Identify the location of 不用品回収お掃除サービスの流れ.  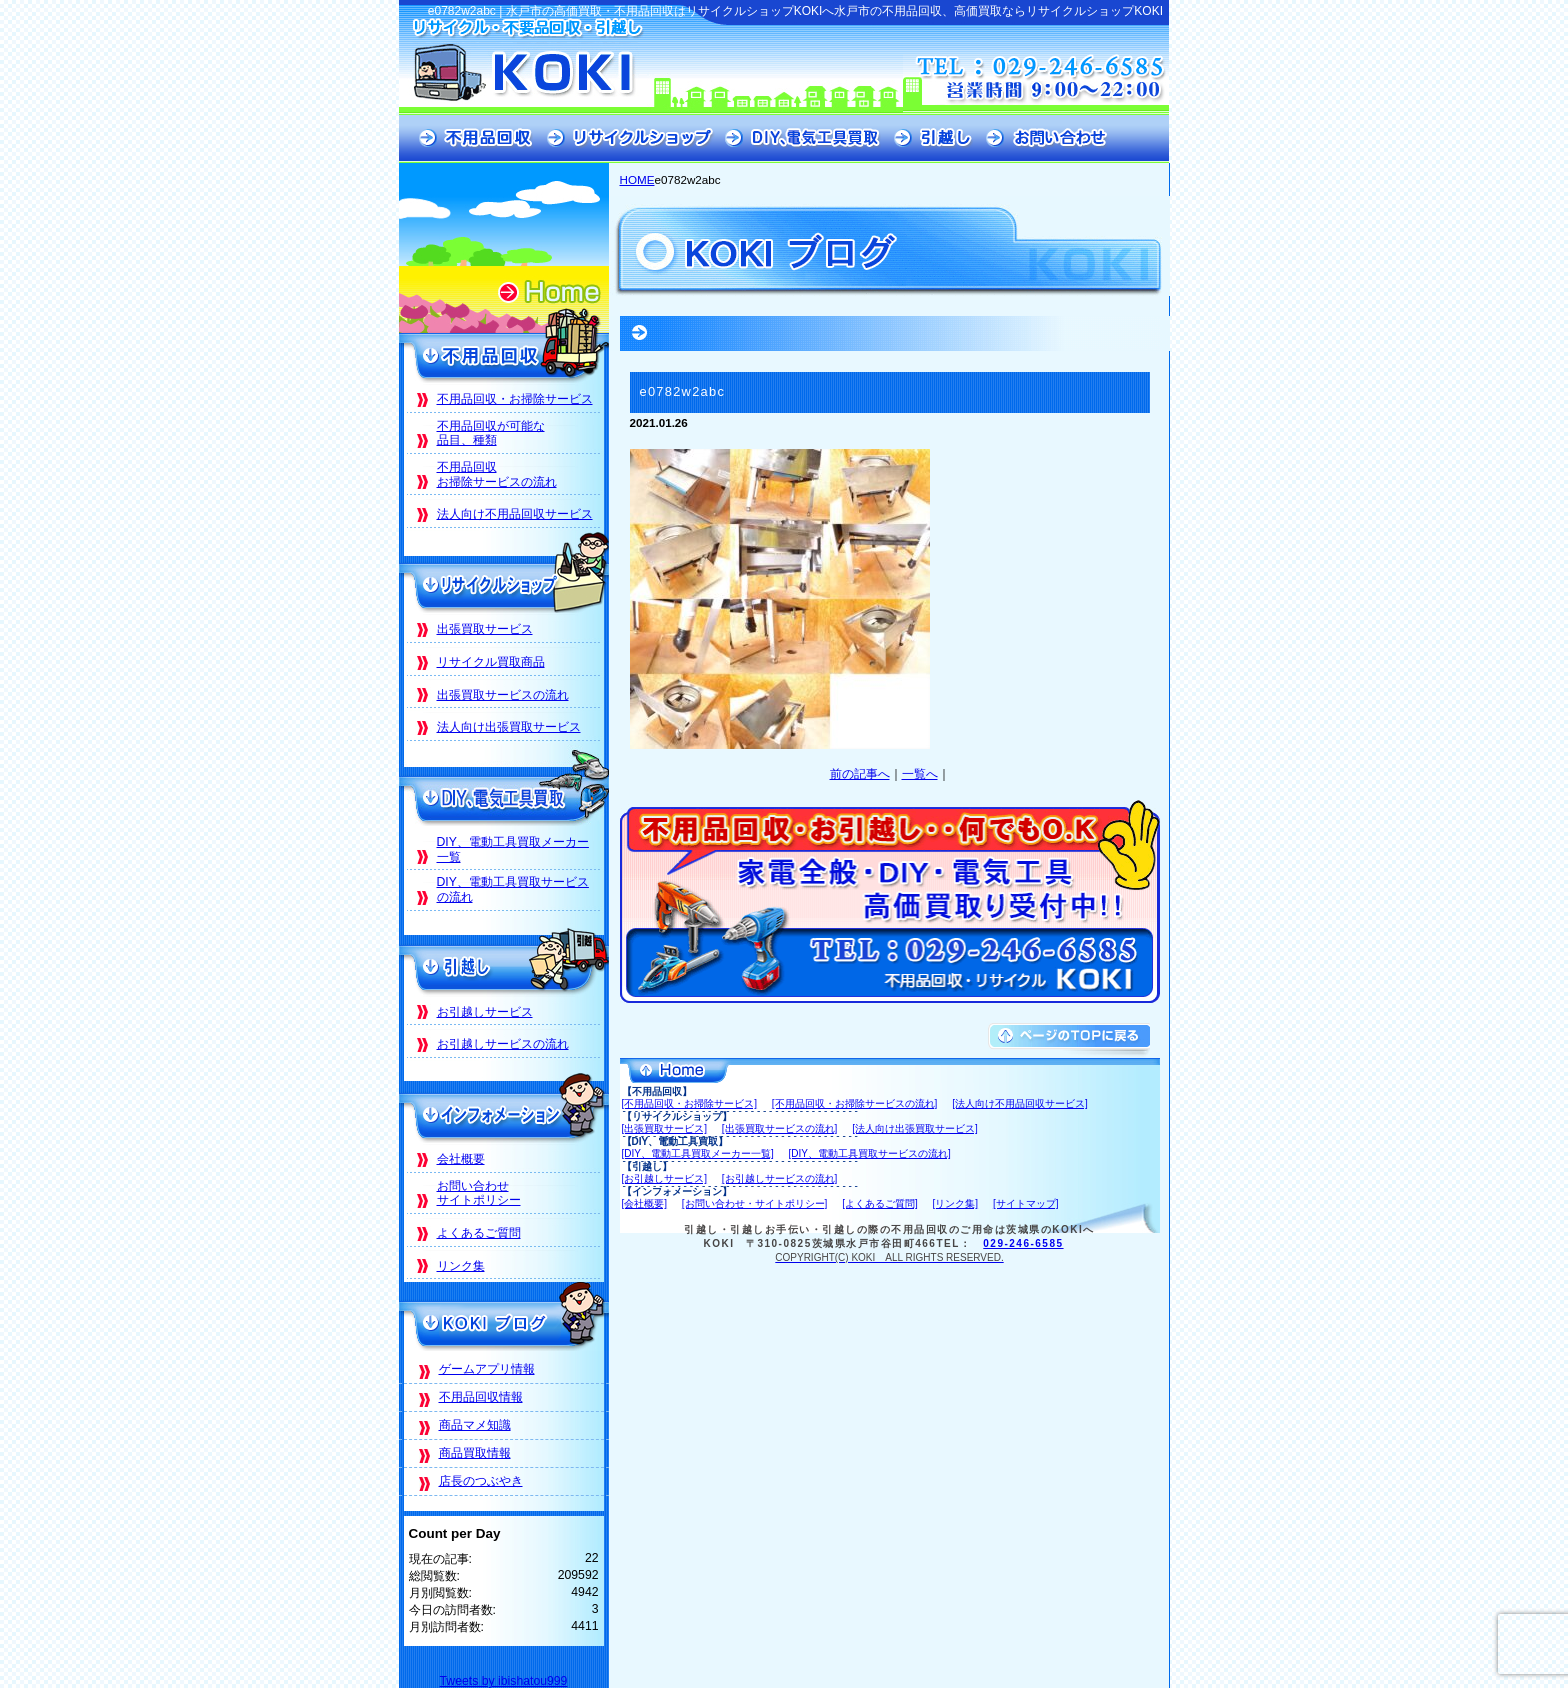
(497, 474).